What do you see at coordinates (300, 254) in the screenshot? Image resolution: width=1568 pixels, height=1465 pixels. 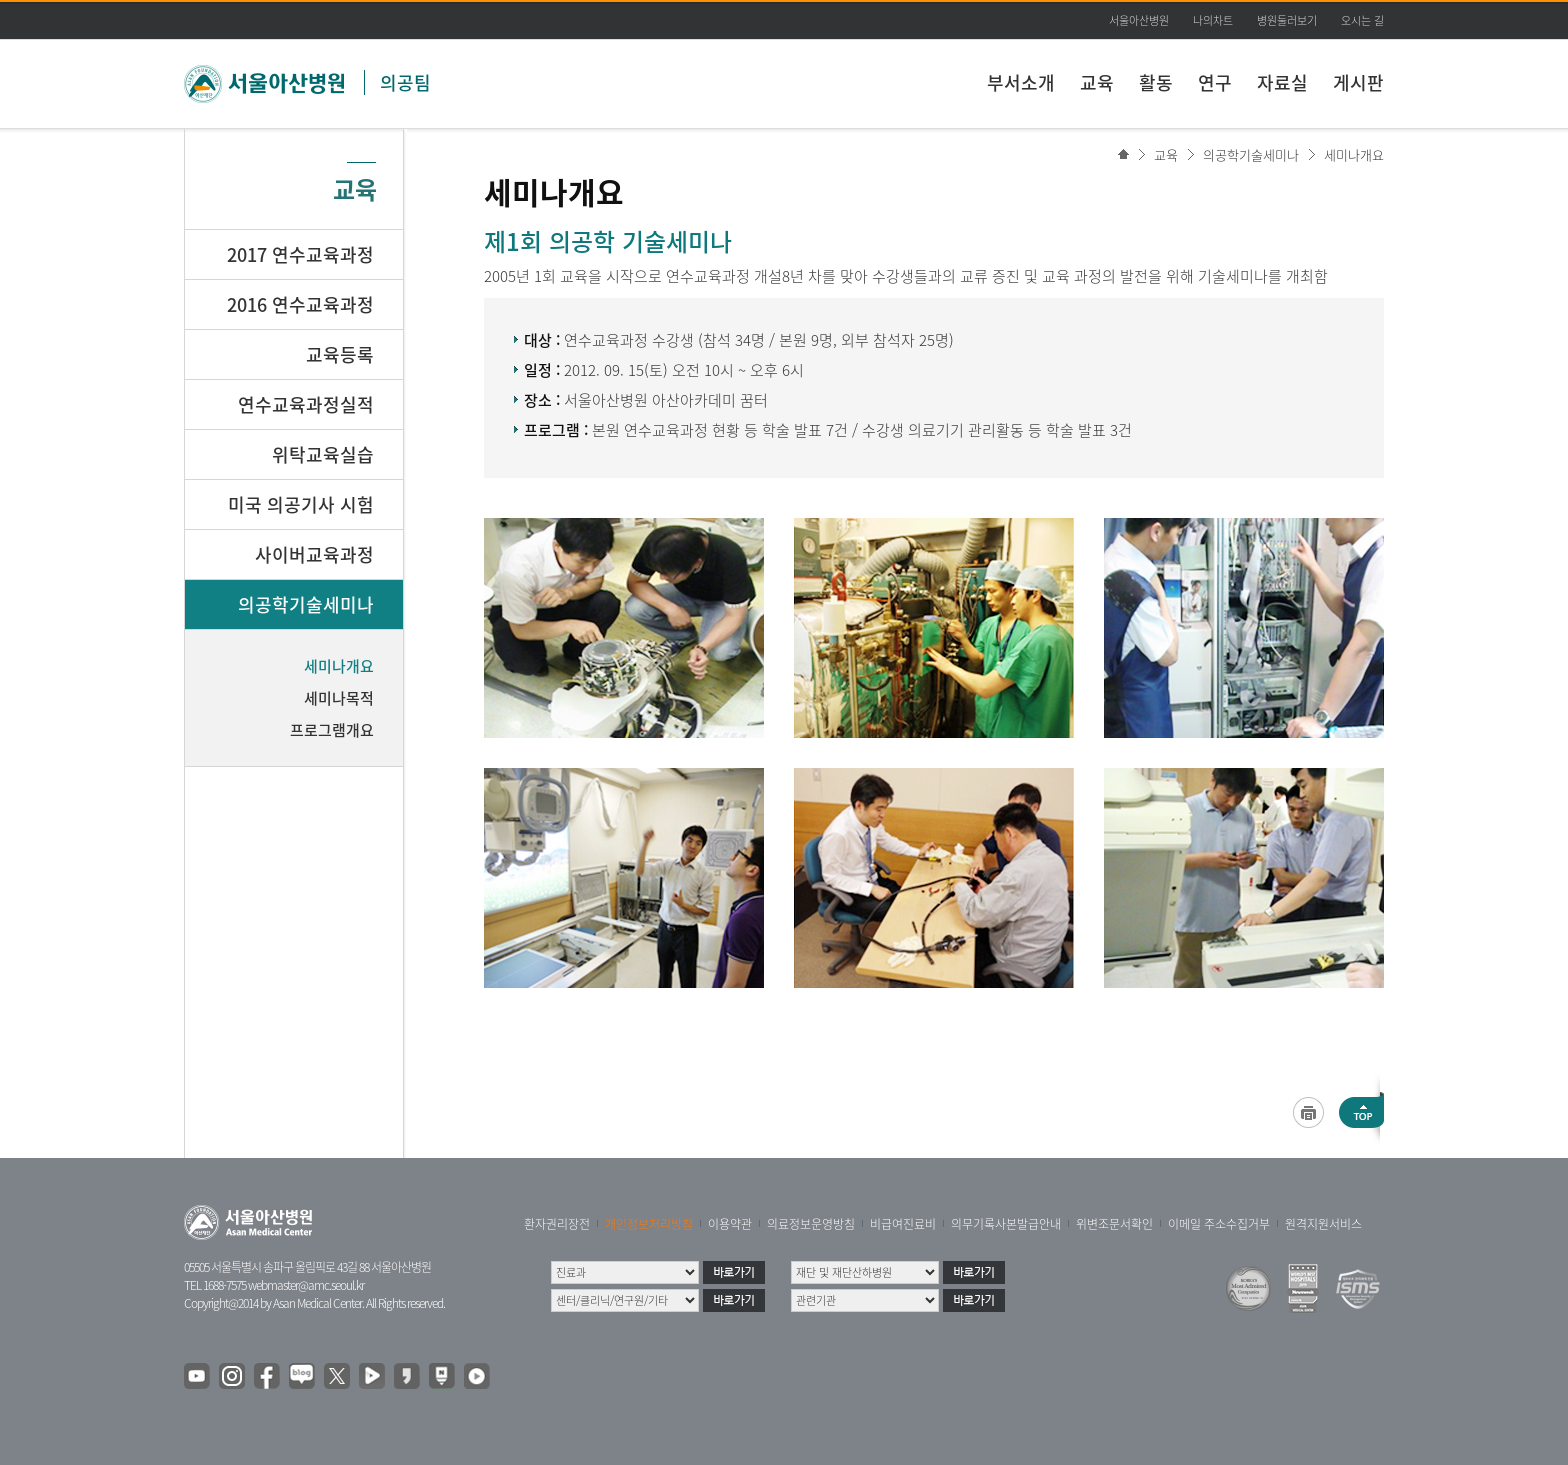 I see `2017 연수교육과정` at bounding box center [300, 254].